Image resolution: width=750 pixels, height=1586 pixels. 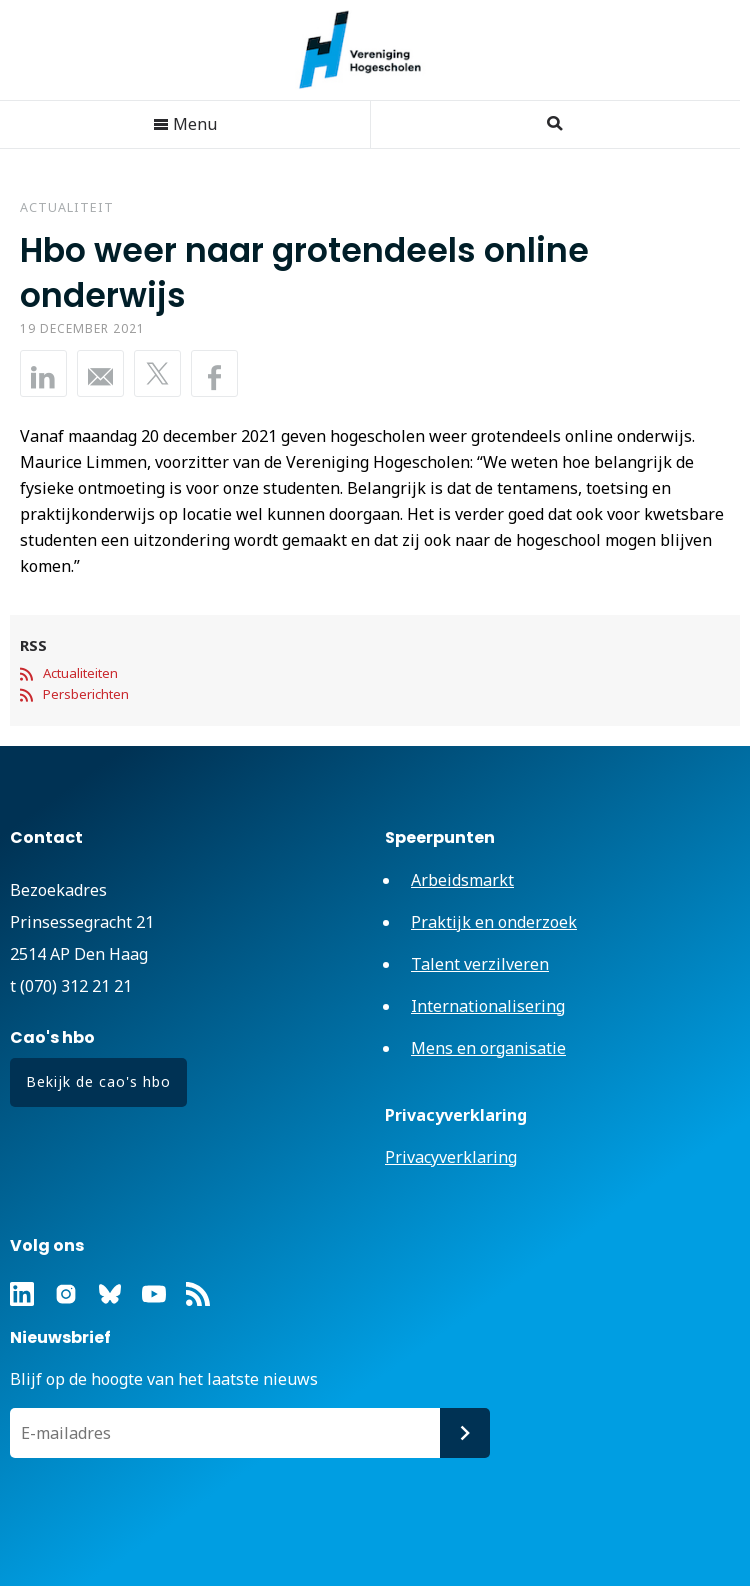 I want to click on Vereniging Hogescholen, so click(x=370, y=50).